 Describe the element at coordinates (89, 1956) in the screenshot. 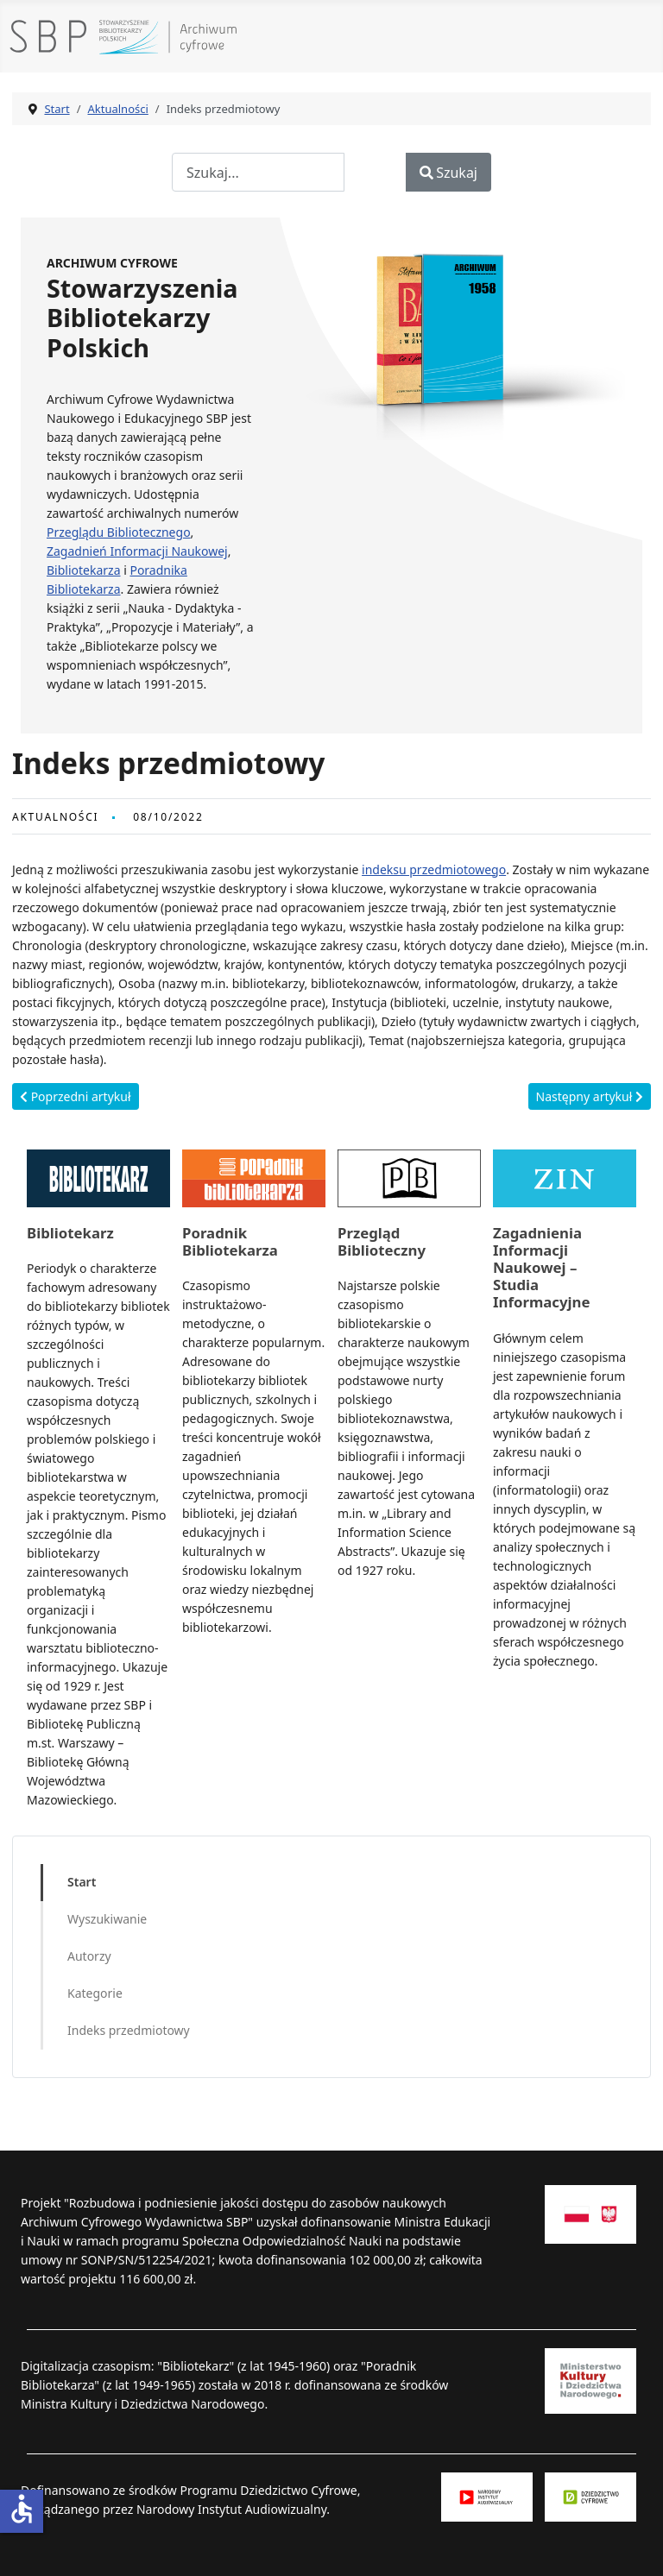

I see `Autorzy` at that location.